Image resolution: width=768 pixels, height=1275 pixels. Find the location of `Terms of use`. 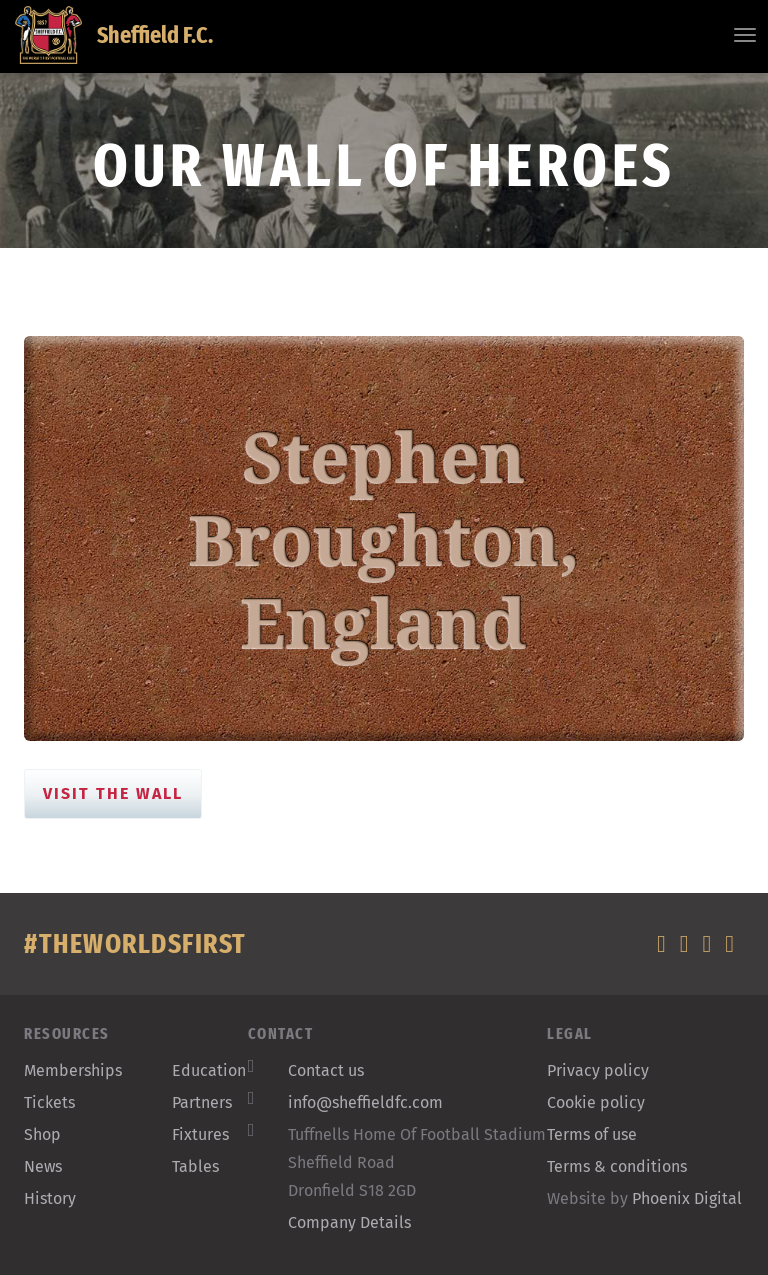

Terms of use is located at coordinates (592, 1134).